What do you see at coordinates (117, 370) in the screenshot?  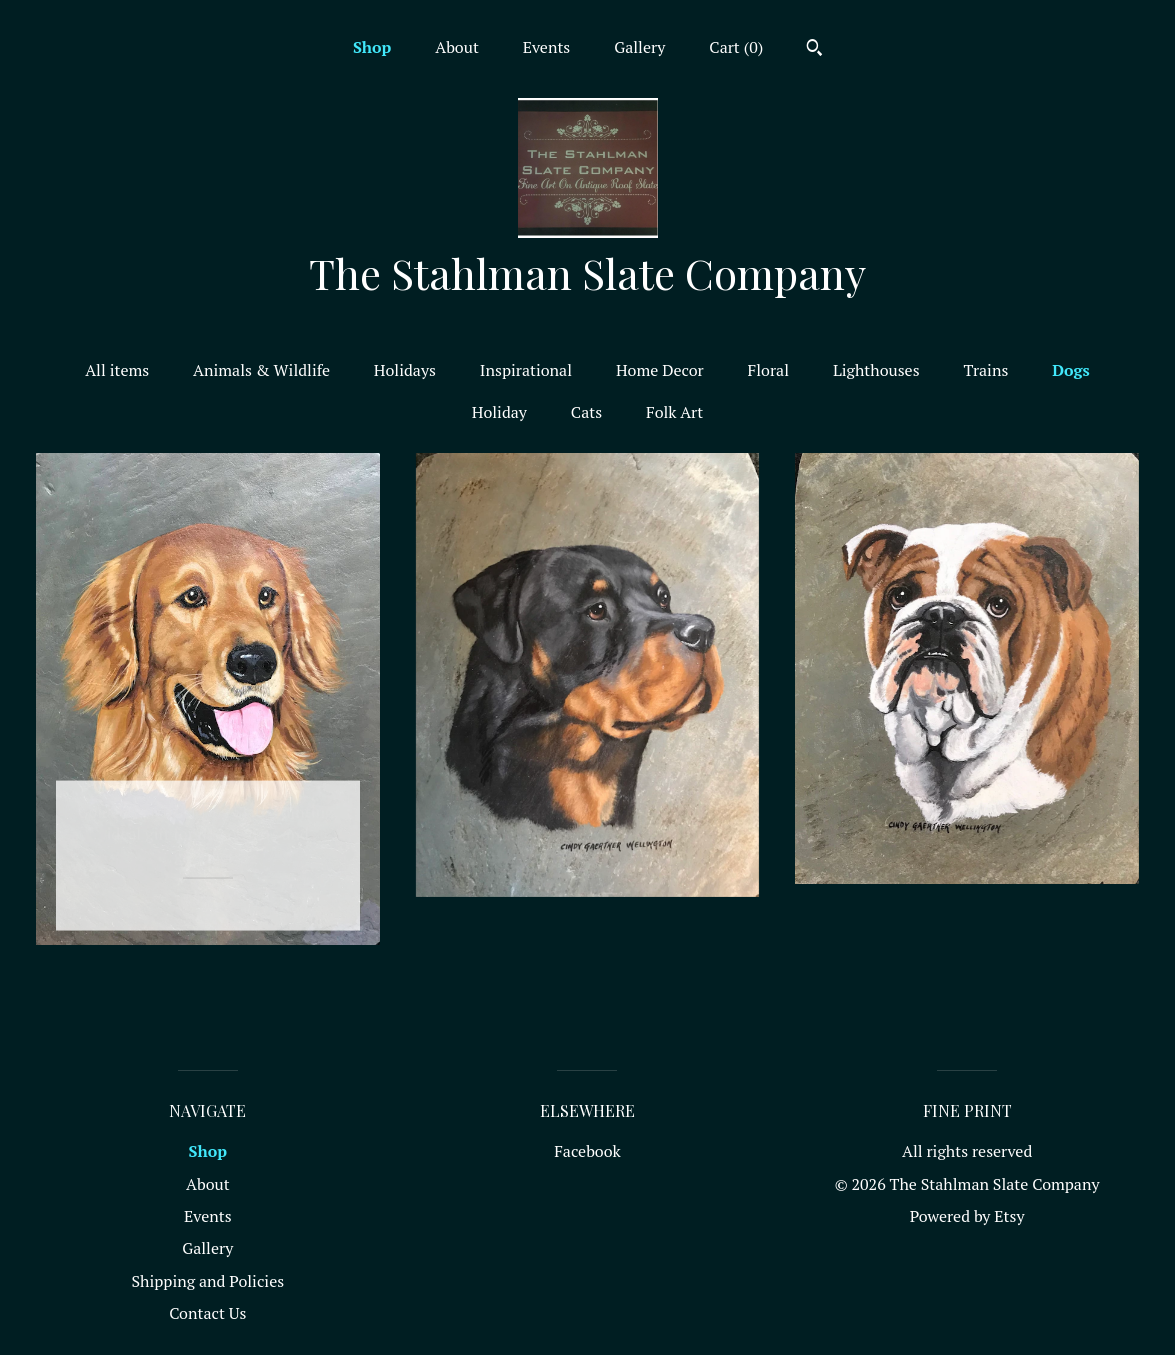 I see `All items` at bounding box center [117, 370].